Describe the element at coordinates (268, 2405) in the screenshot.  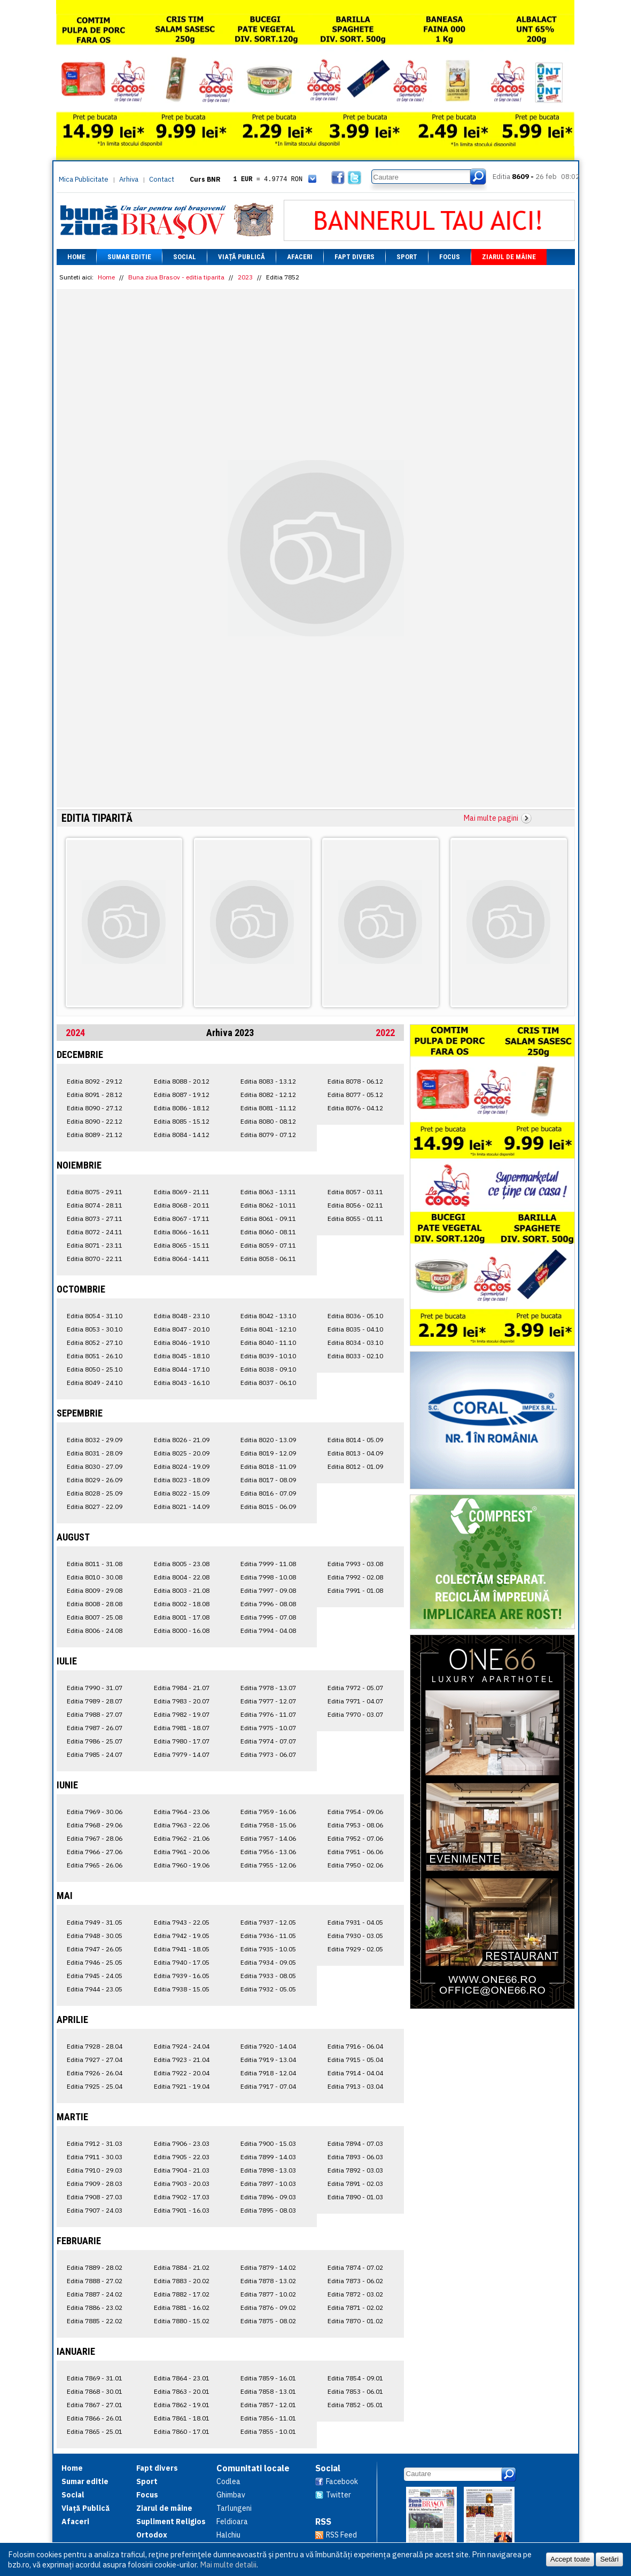
I see `Editia 7857 - 12.01` at that location.